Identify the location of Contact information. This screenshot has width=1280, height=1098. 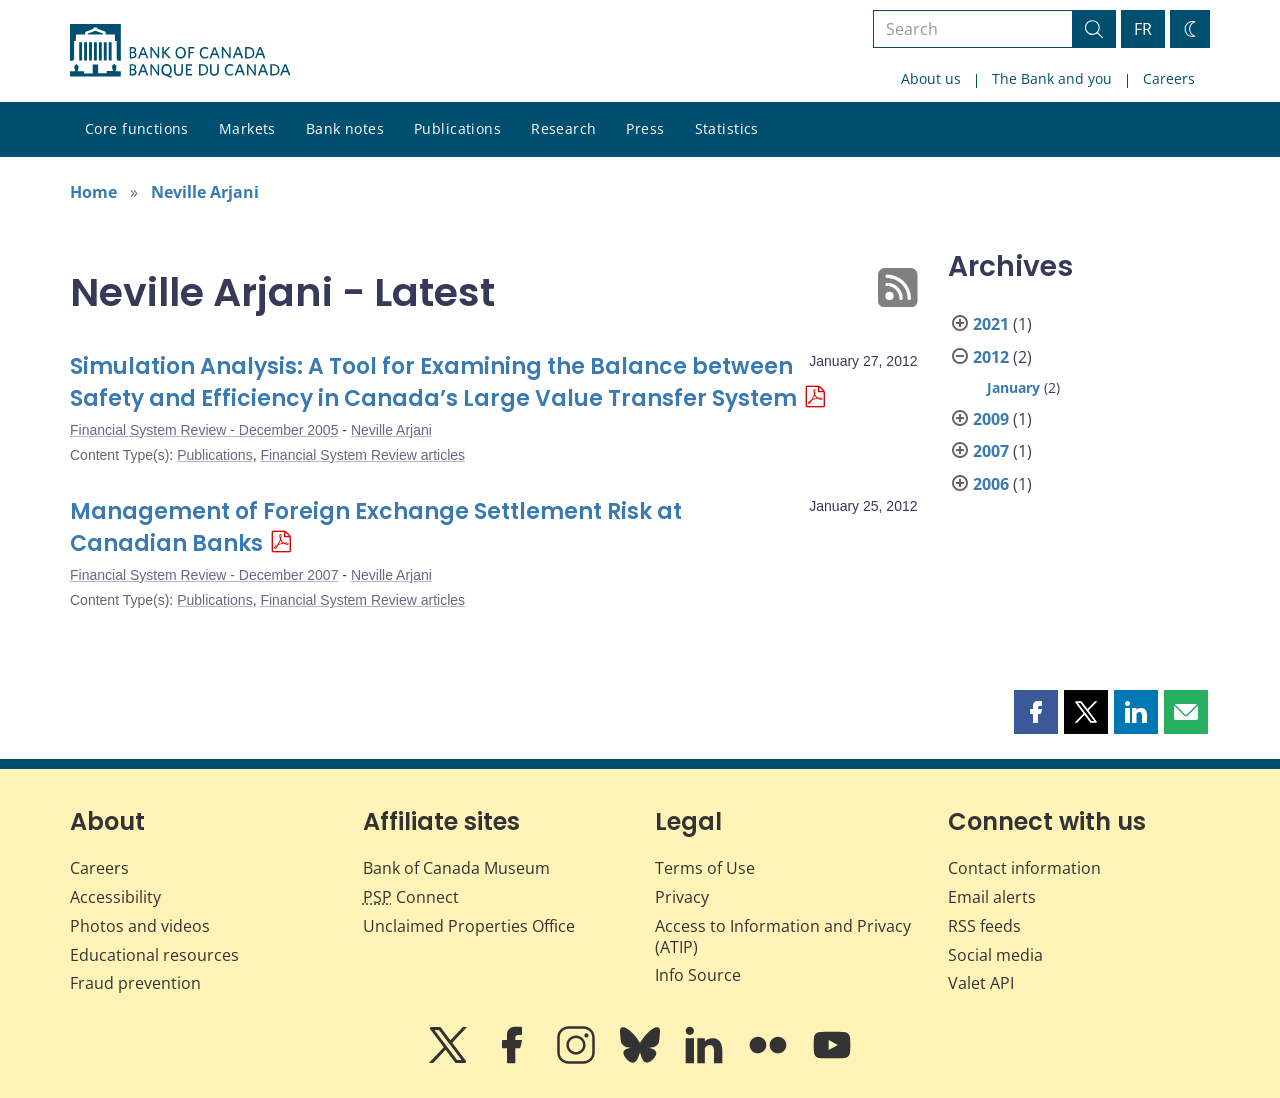
(1024, 868).